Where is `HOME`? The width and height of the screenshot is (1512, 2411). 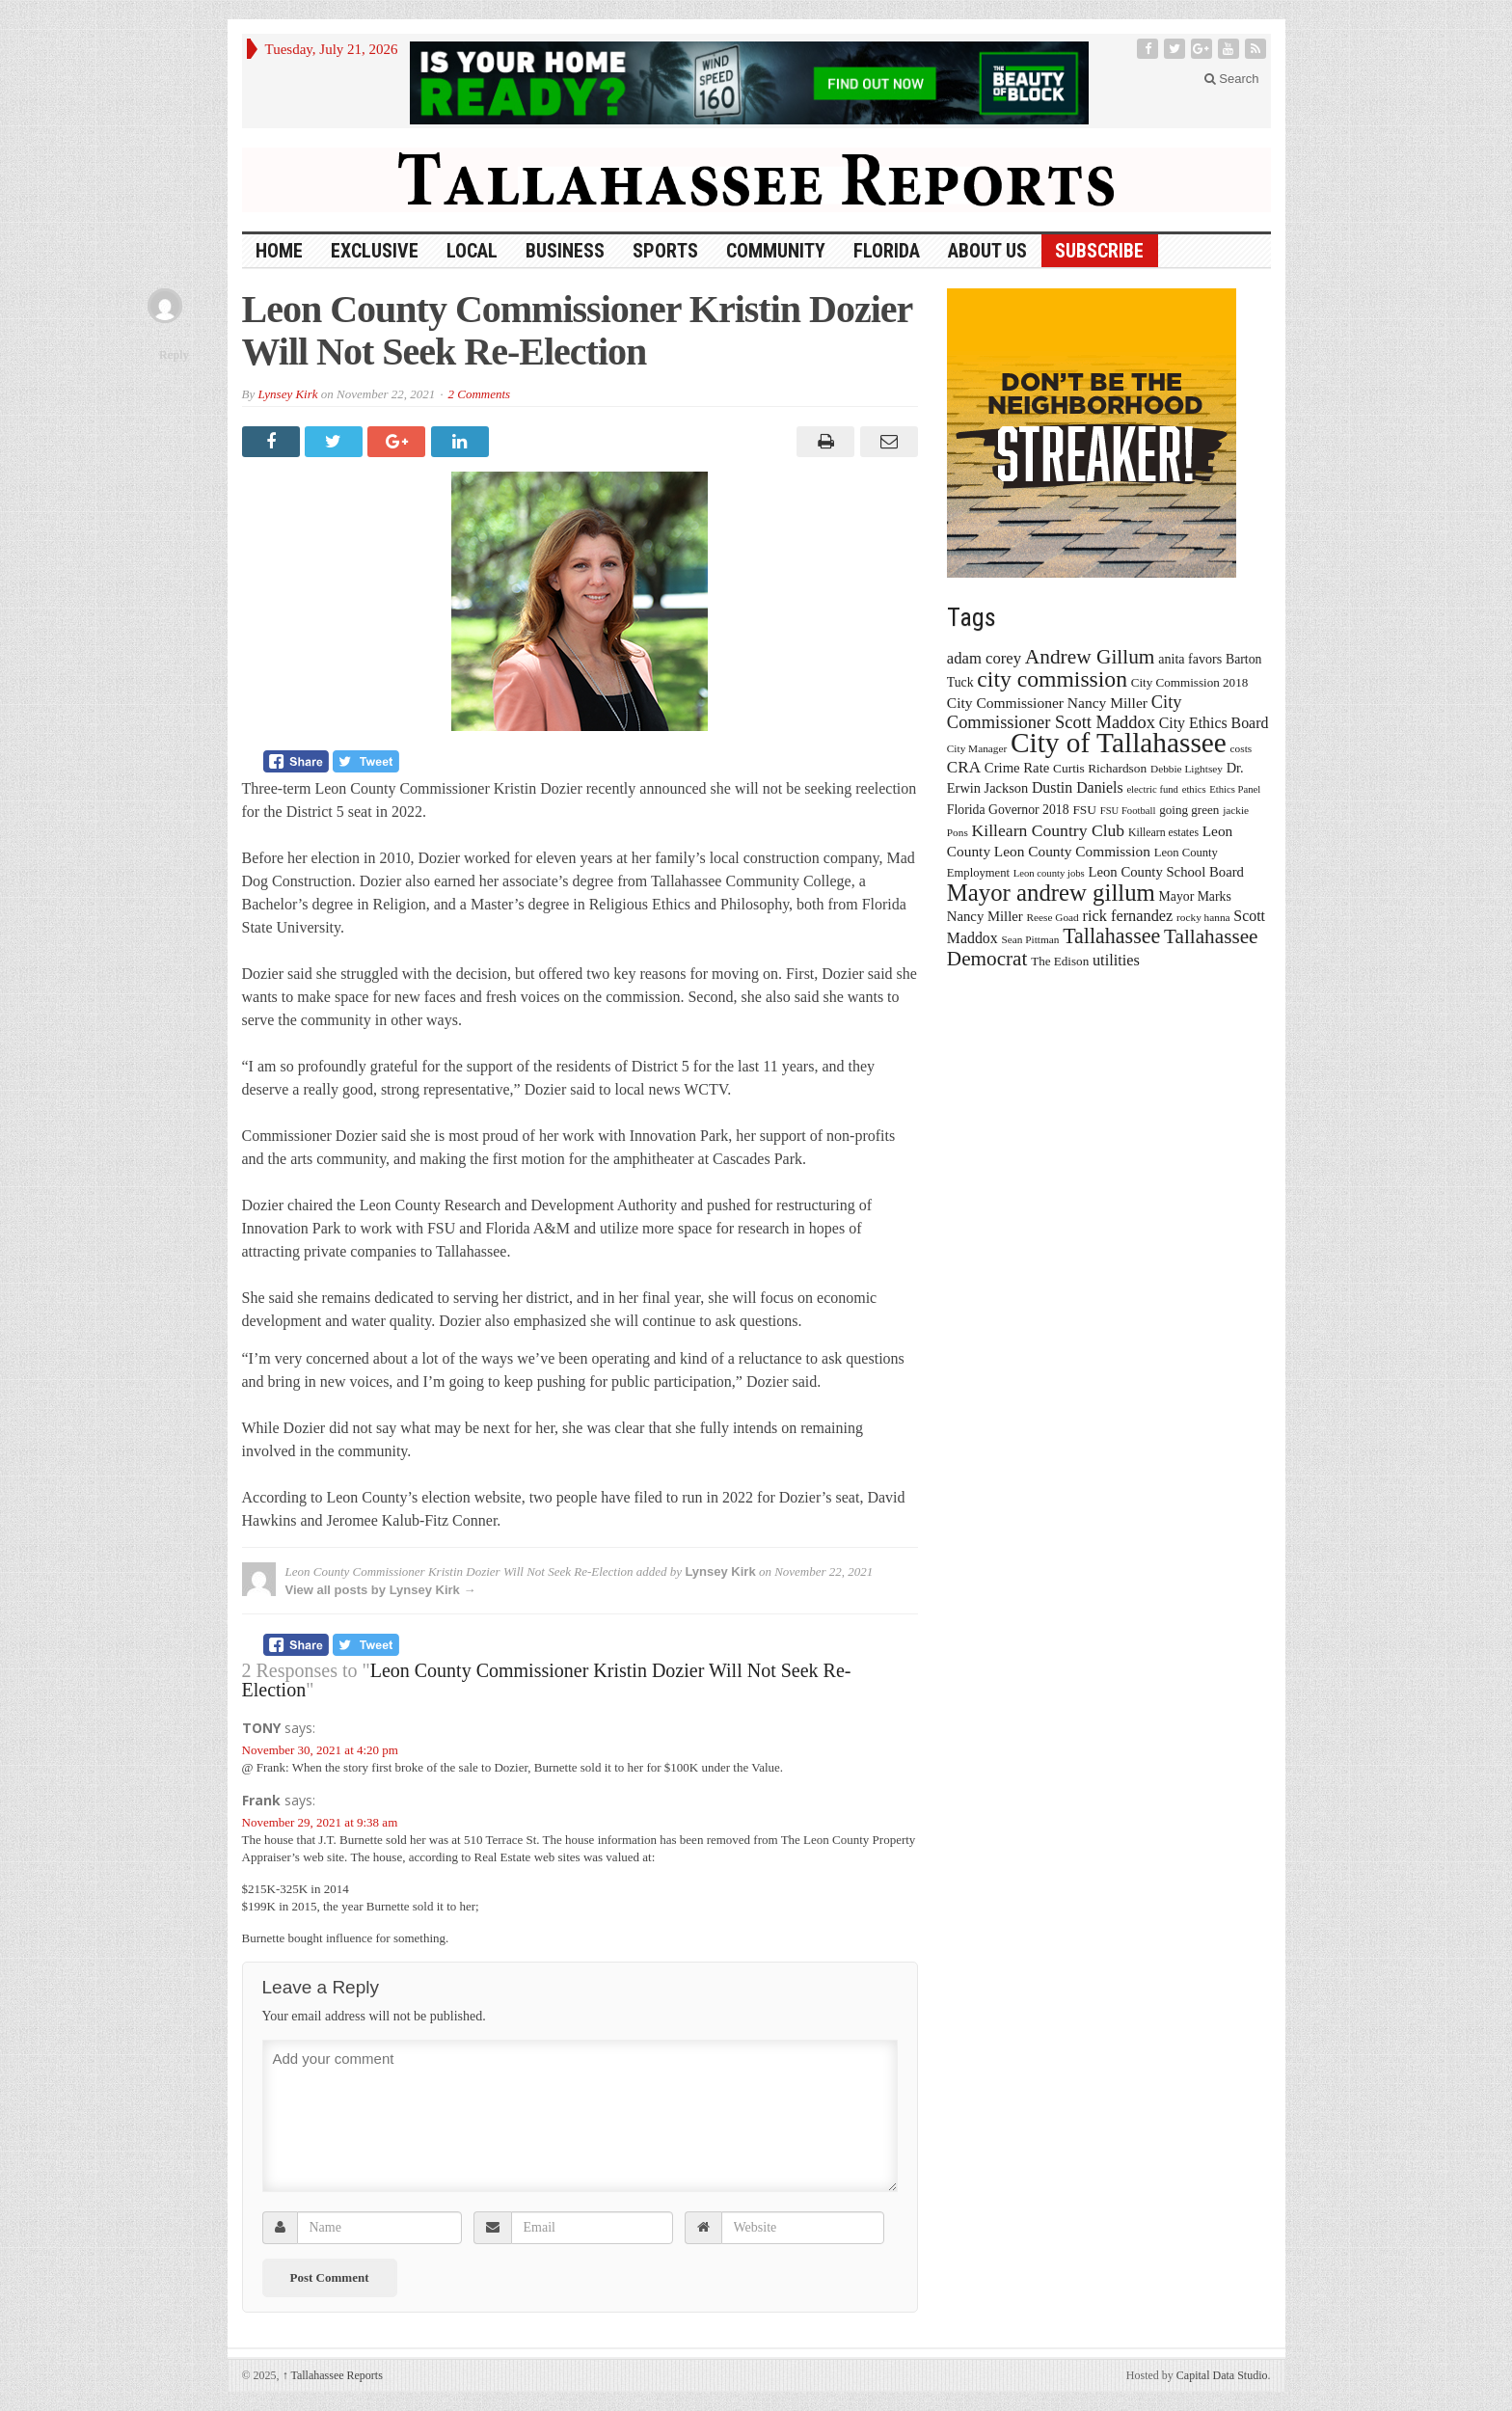
HOME is located at coordinates (279, 250).